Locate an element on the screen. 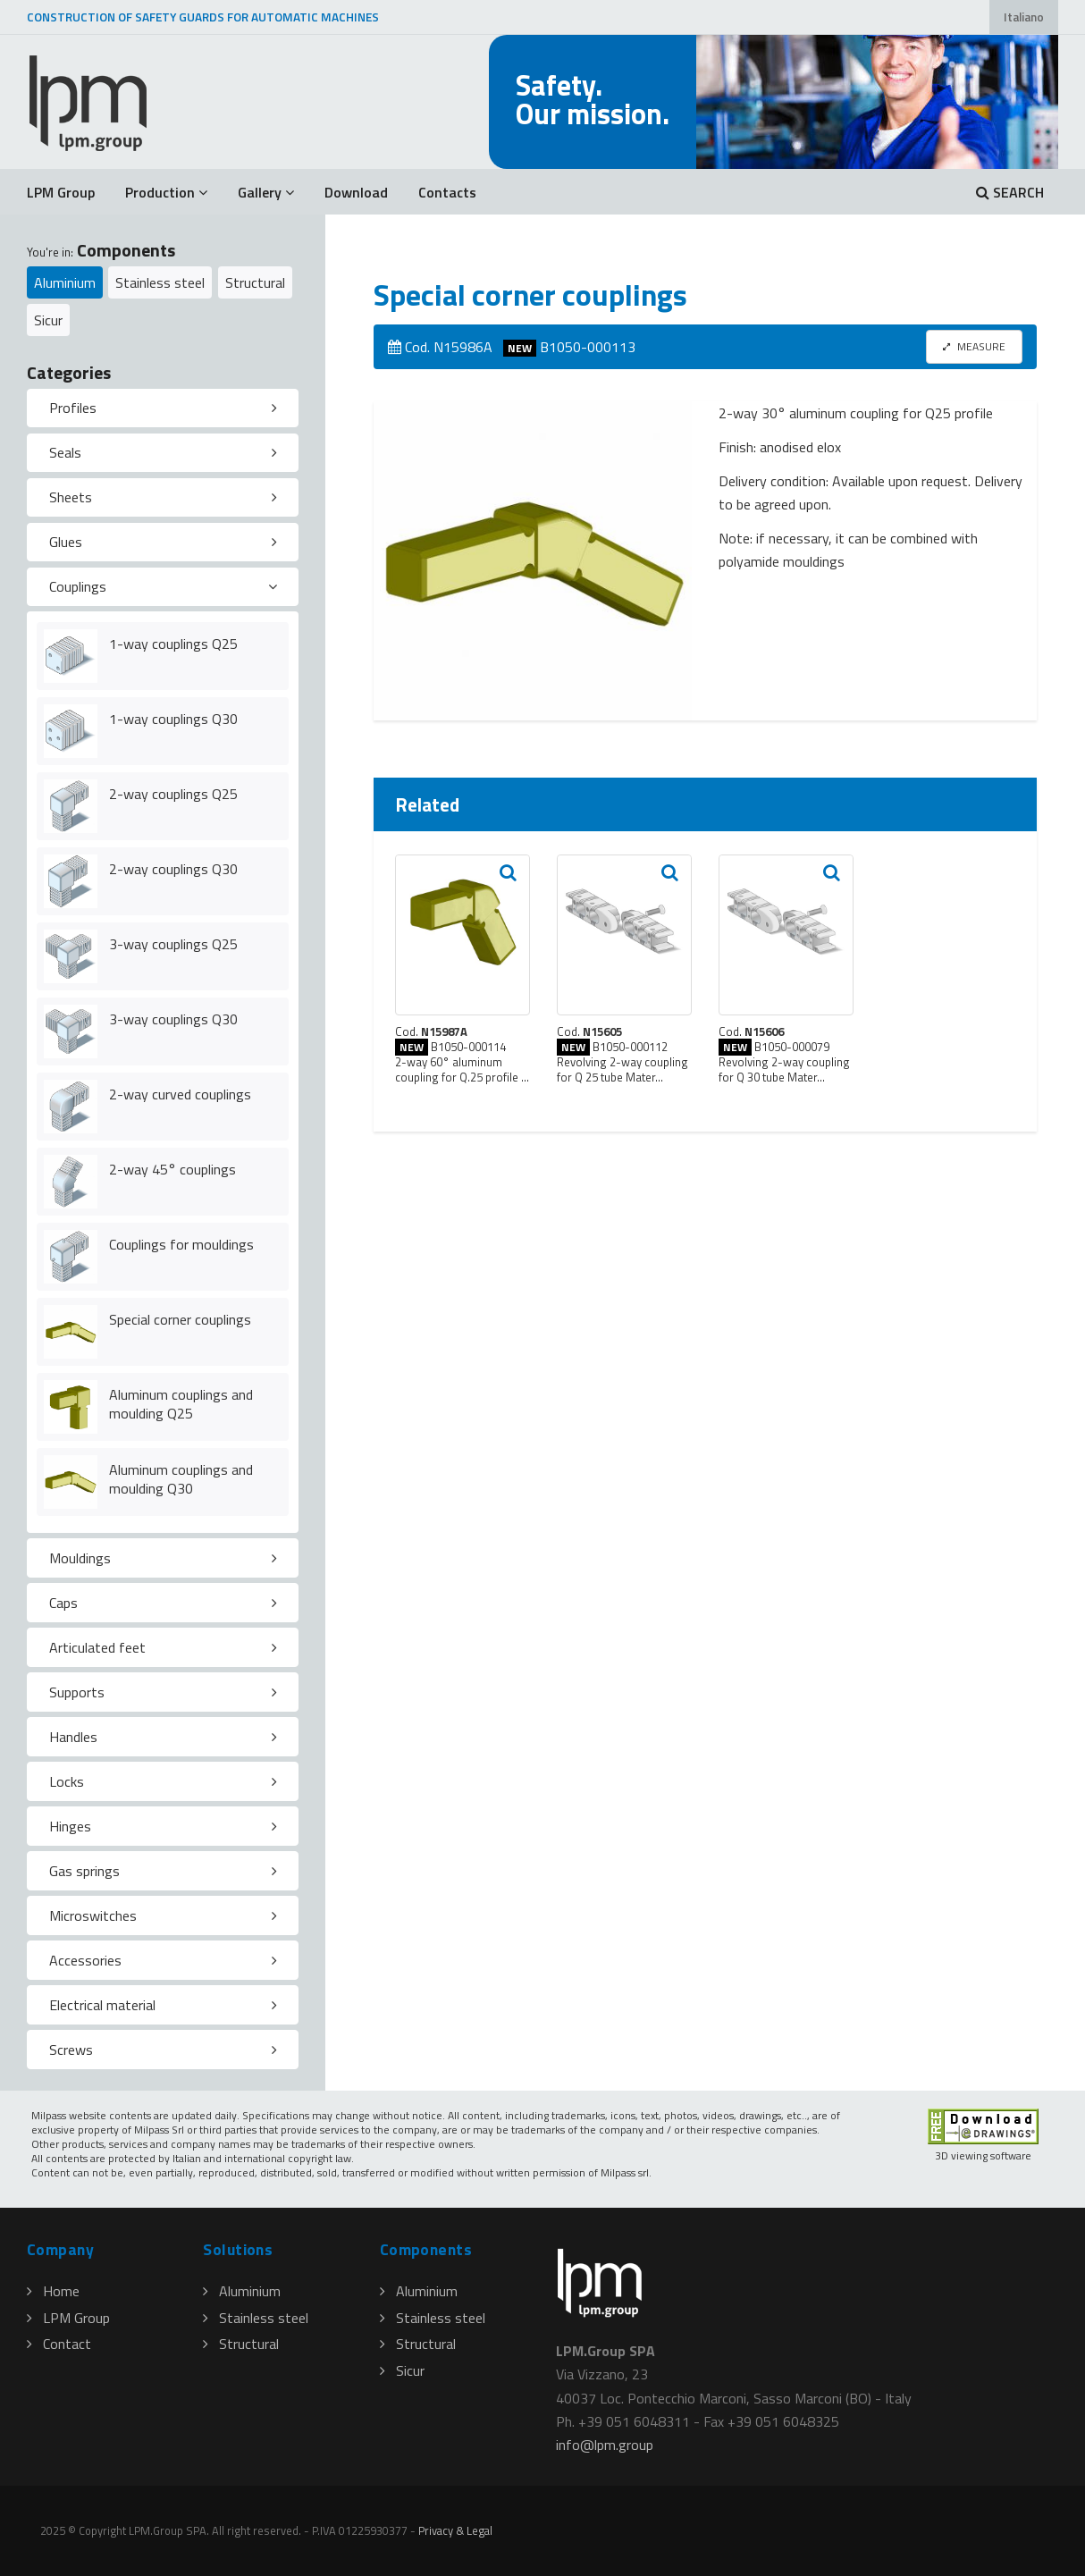 The height and width of the screenshot is (2576, 1085). Supports is located at coordinates (77, 1692).